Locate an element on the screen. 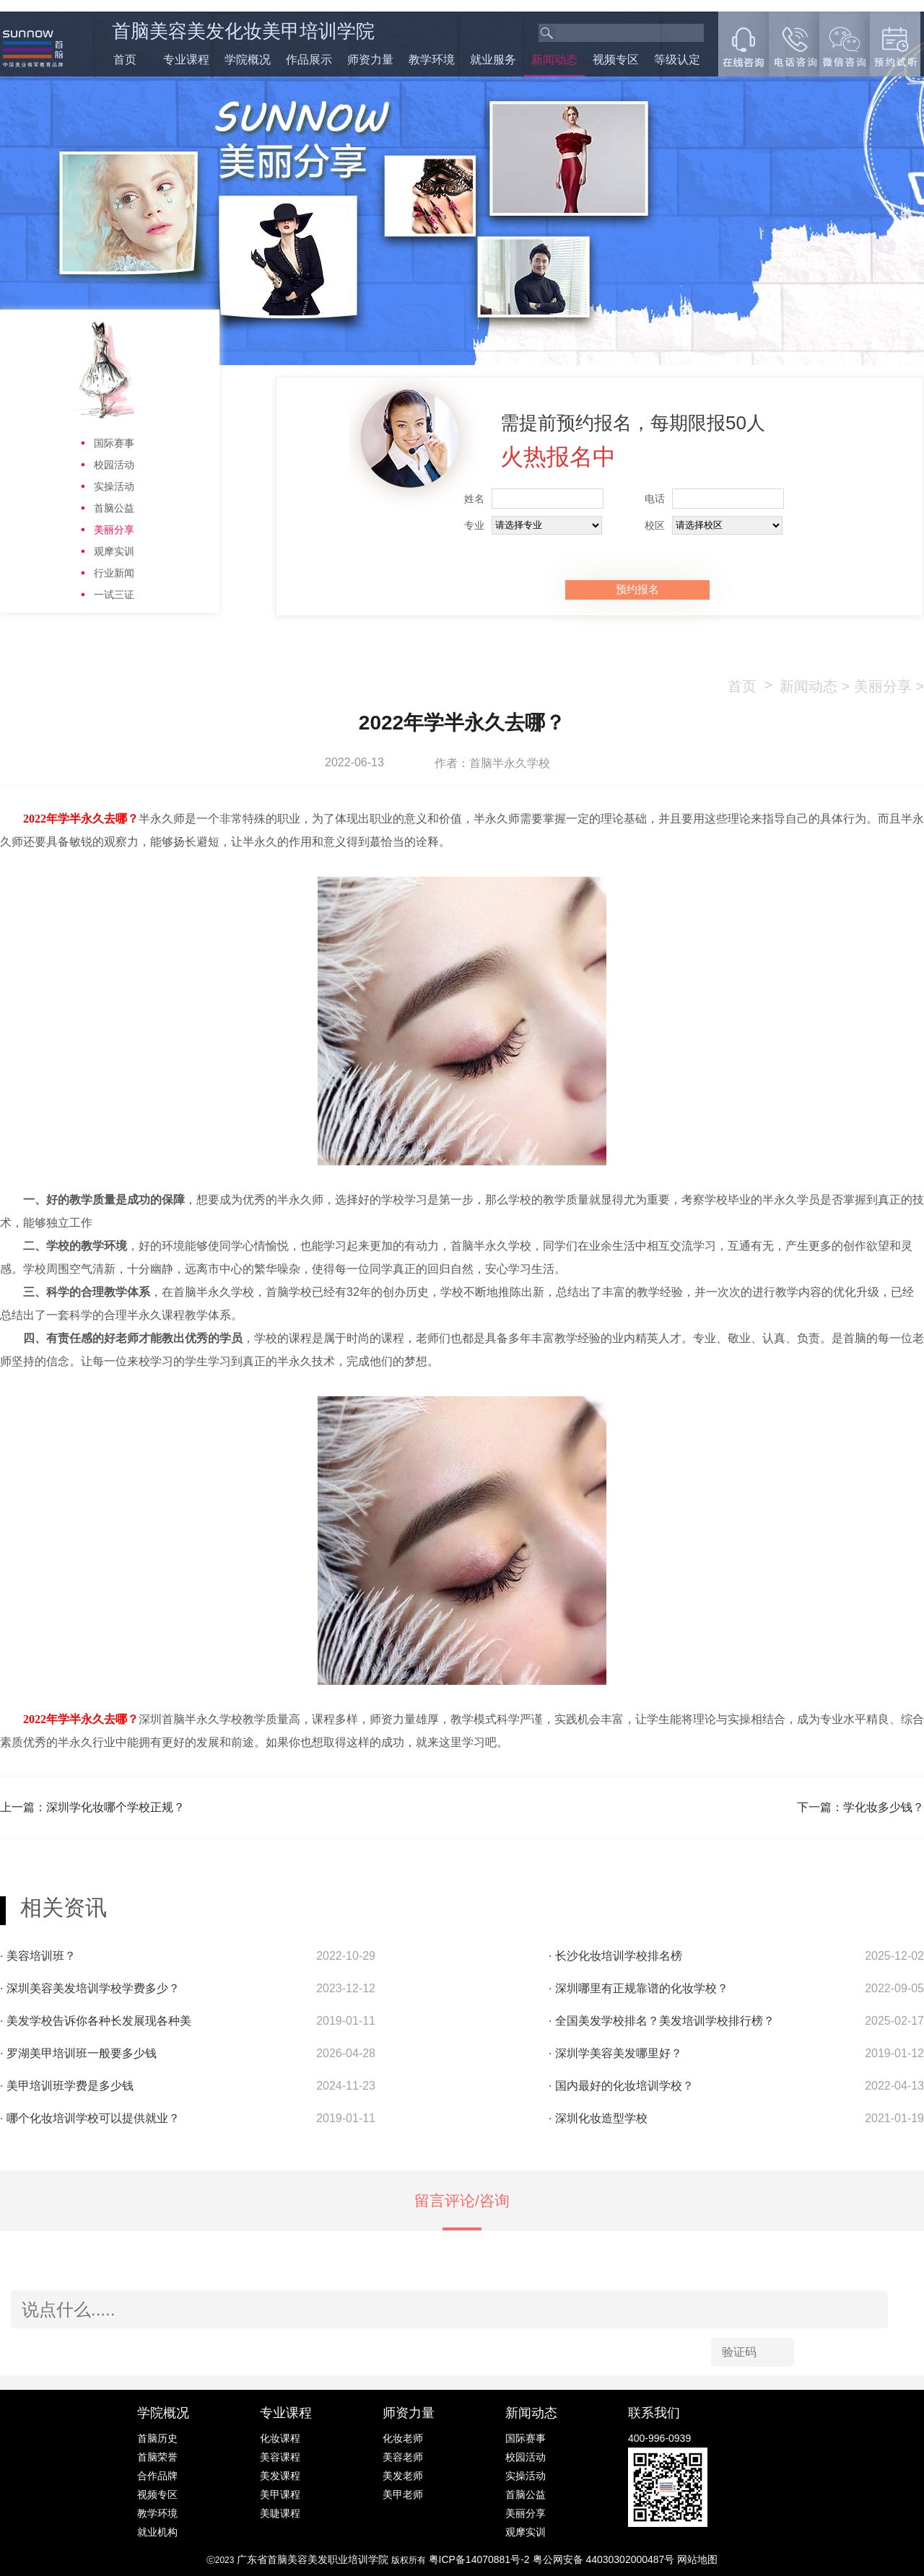 Image resolution: width=924 pixels, height=2576 pixels. 行业新闻 is located at coordinates (114, 573).